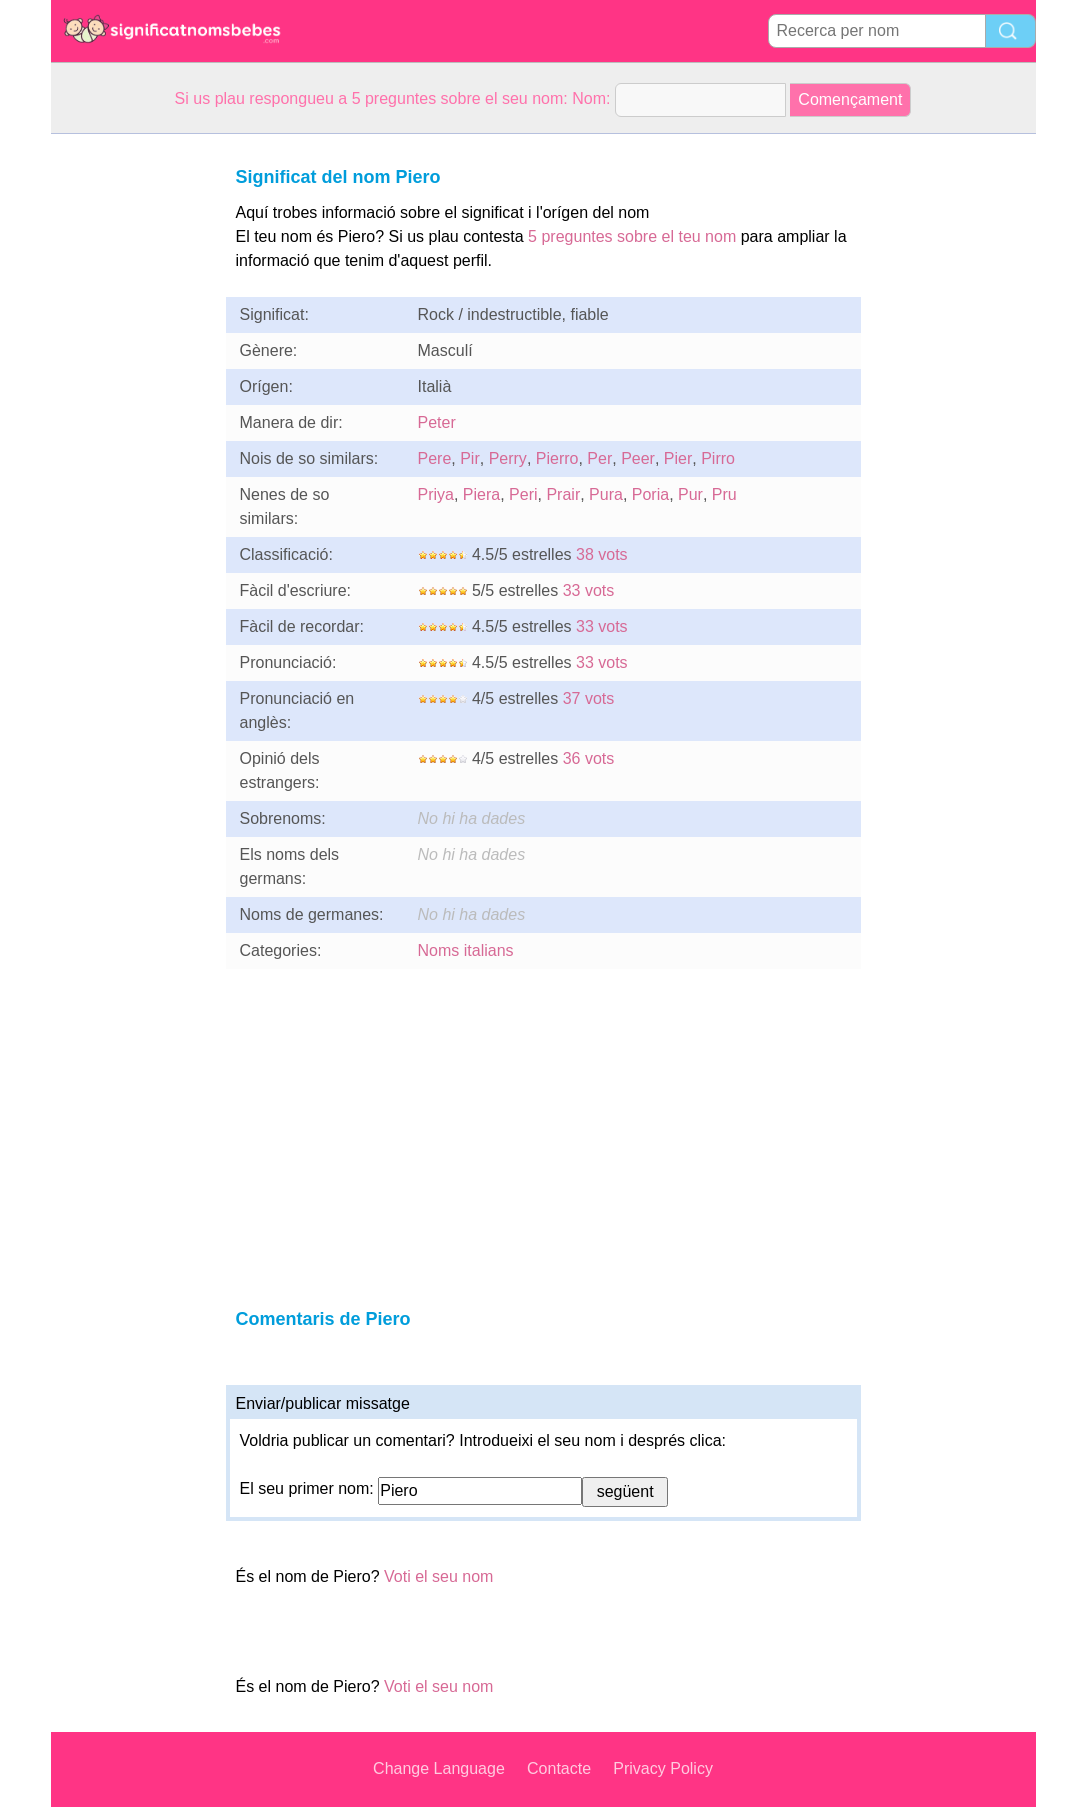 The image size is (1086, 1807). Describe the element at coordinates (663, 1768) in the screenshot. I see `Privacy Policy` at that location.